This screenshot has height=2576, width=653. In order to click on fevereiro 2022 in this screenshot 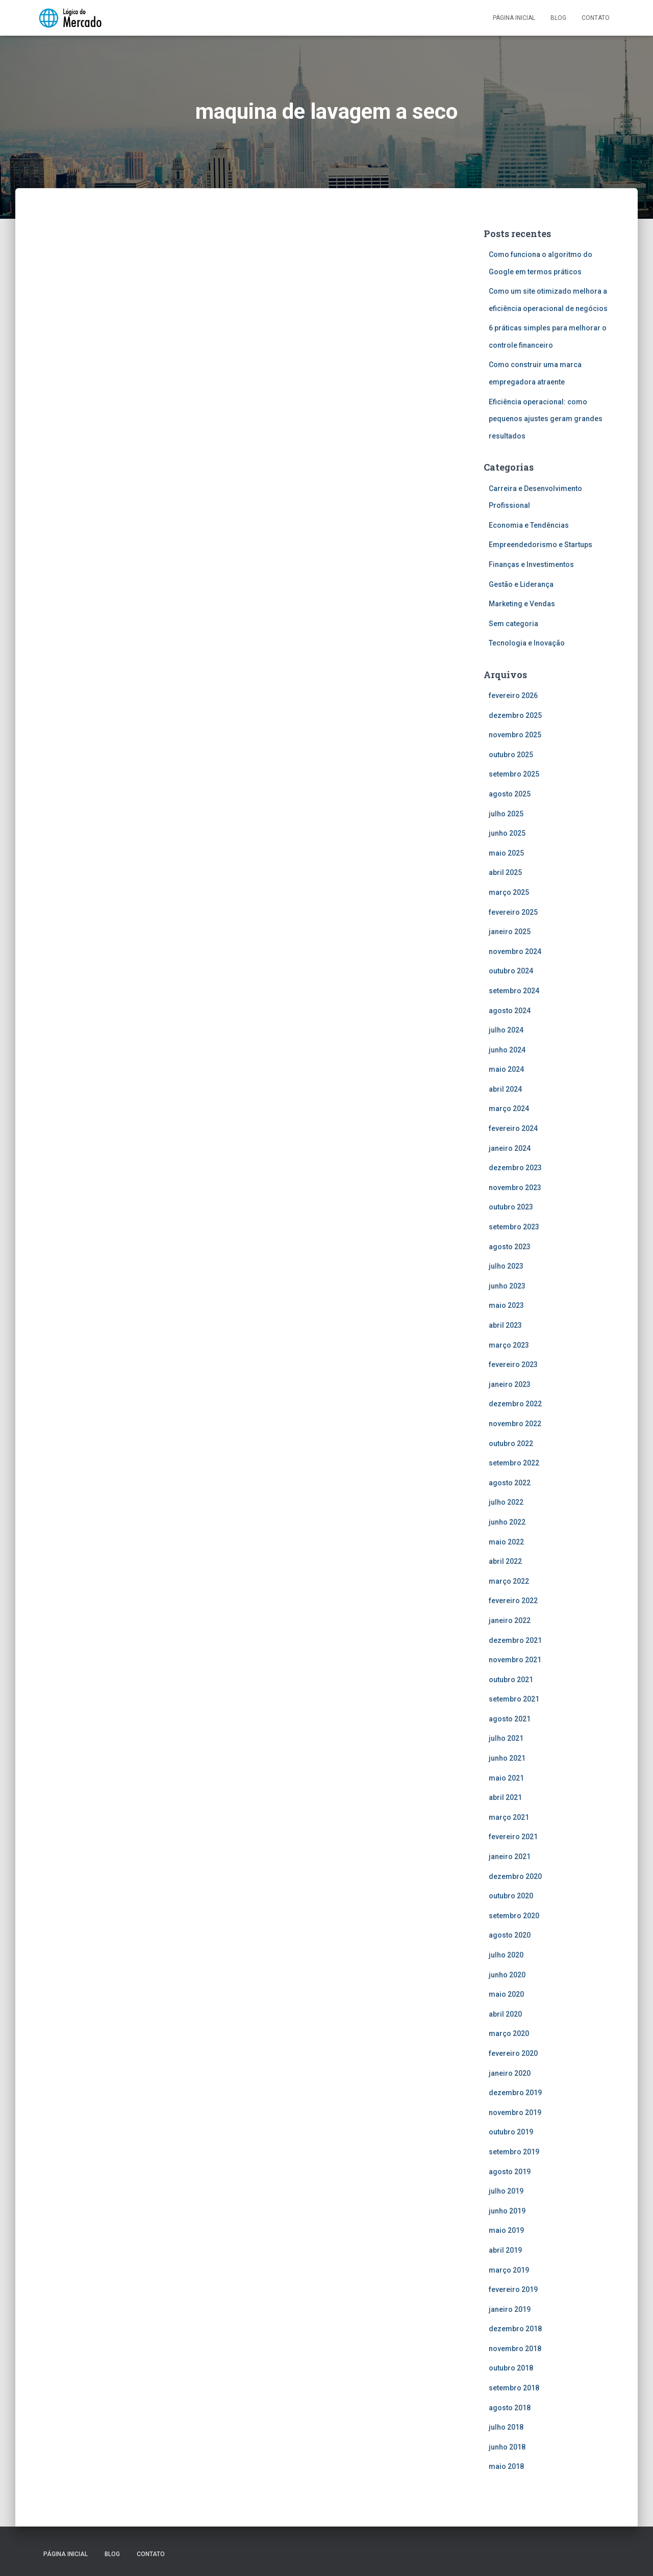, I will do `click(513, 1600)`.